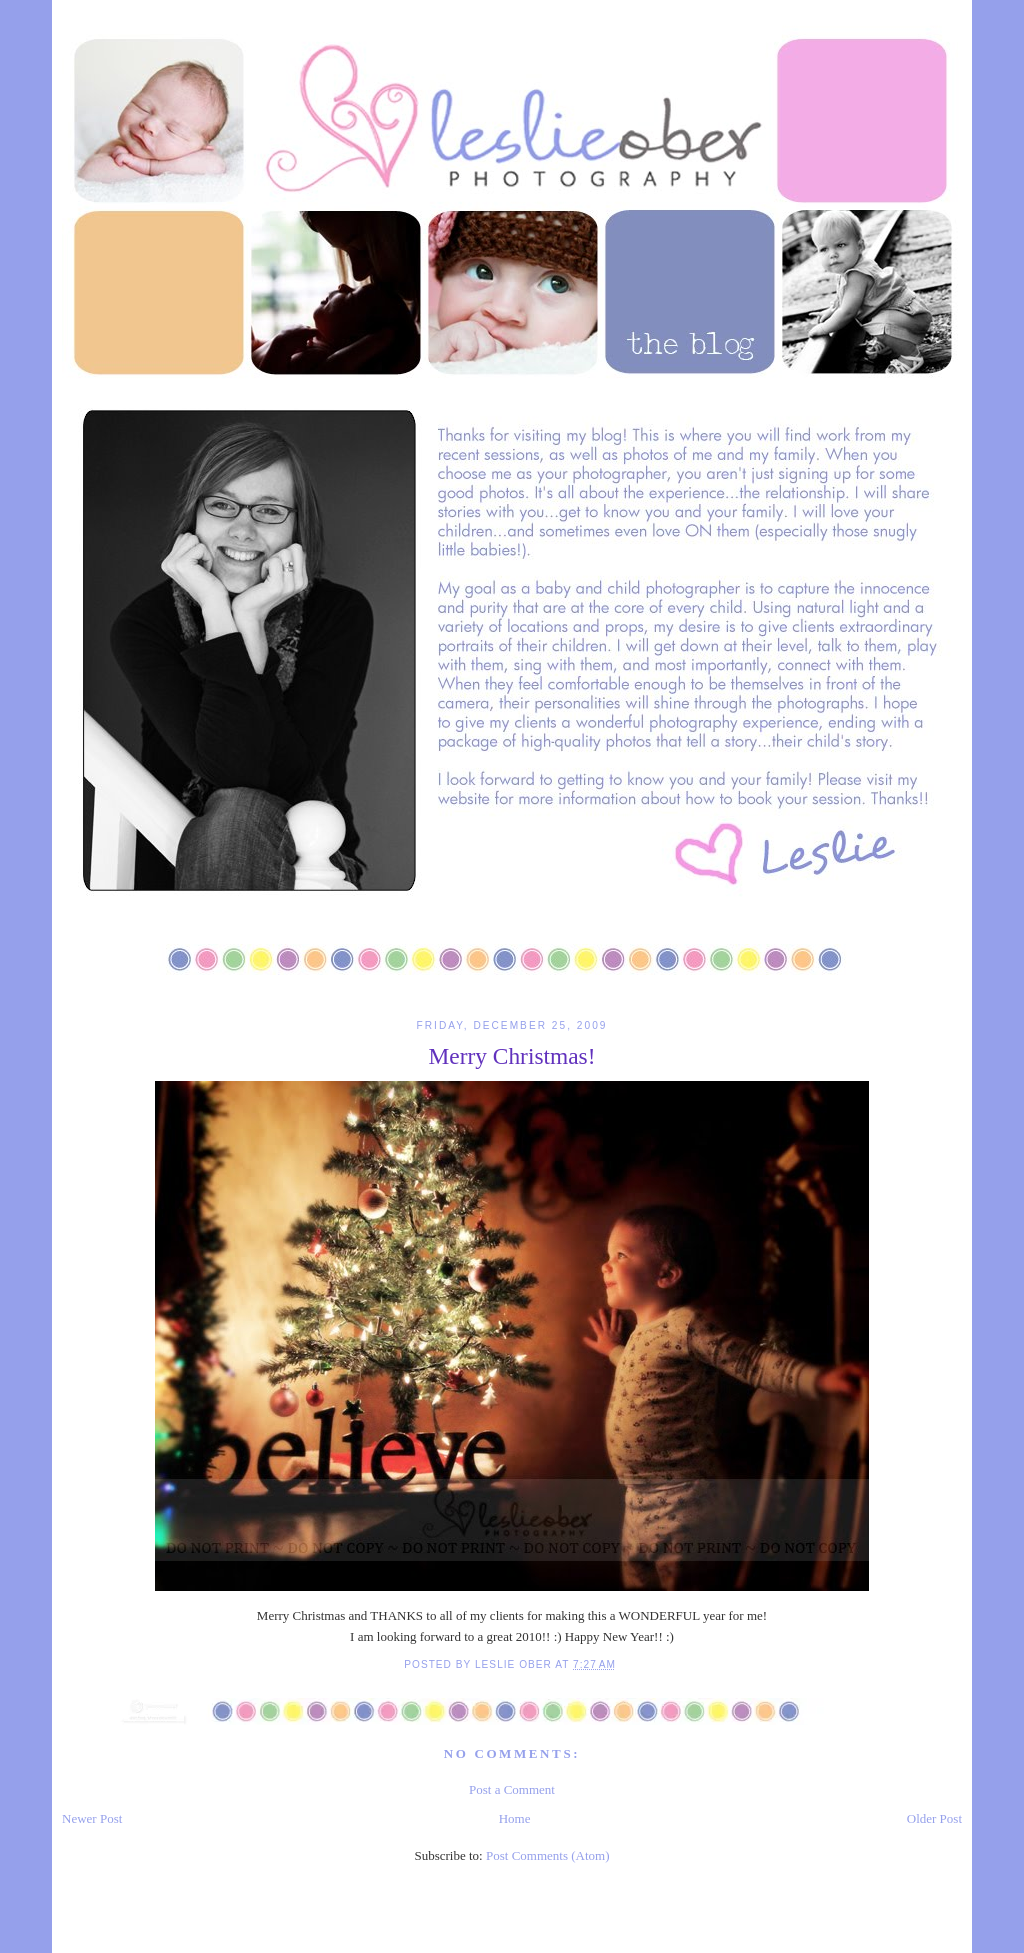 Image resolution: width=1024 pixels, height=1953 pixels. What do you see at coordinates (548, 1855) in the screenshot?
I see `Post Comments (Atom)` at bounding box center [548, 1855].